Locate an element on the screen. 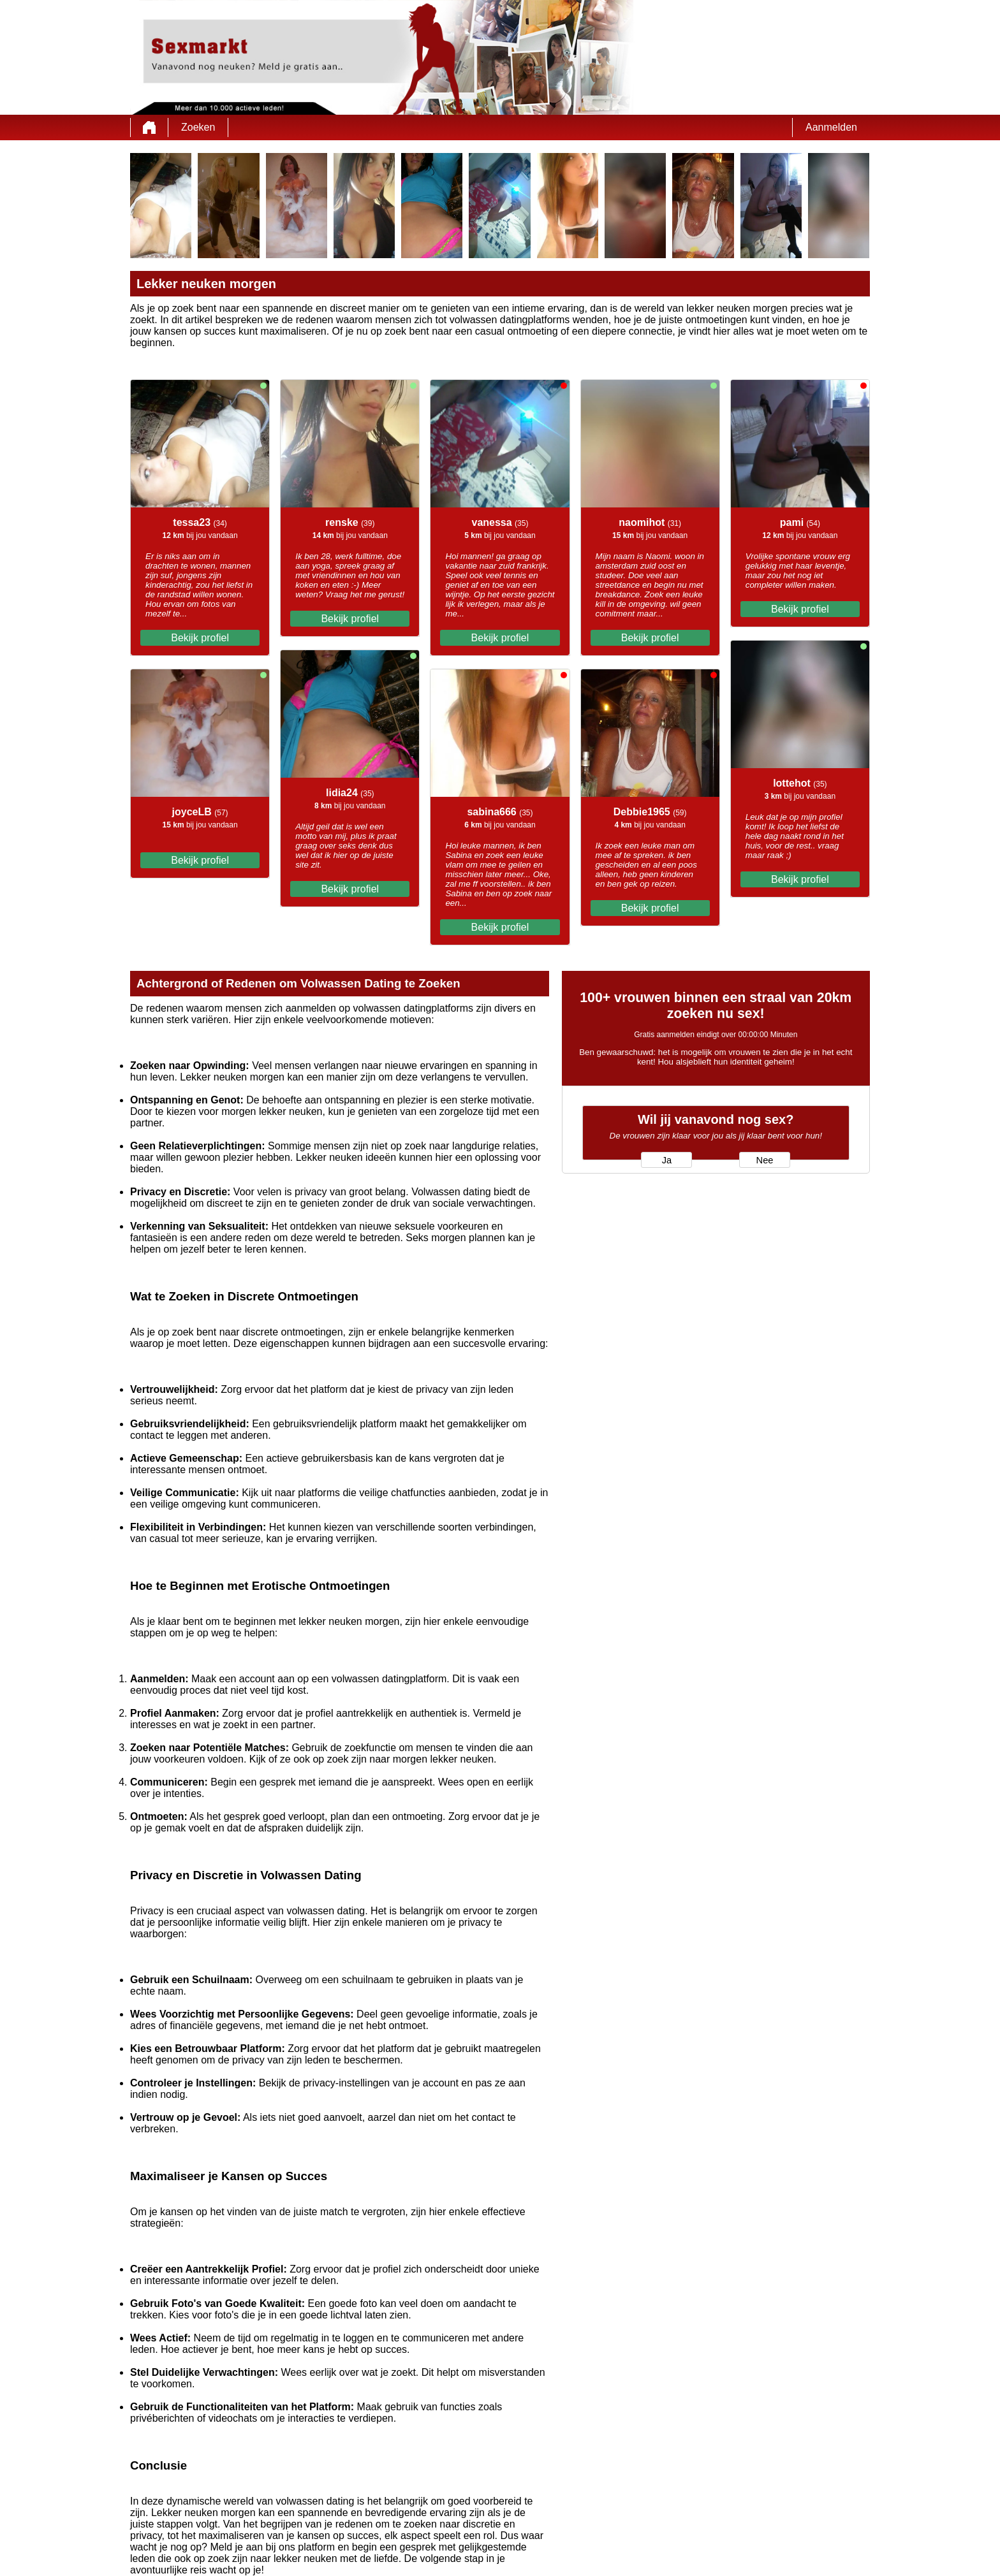 The height and width of the screenshot is (2576, 1000). Nee is located at coordinates (765, 1160).